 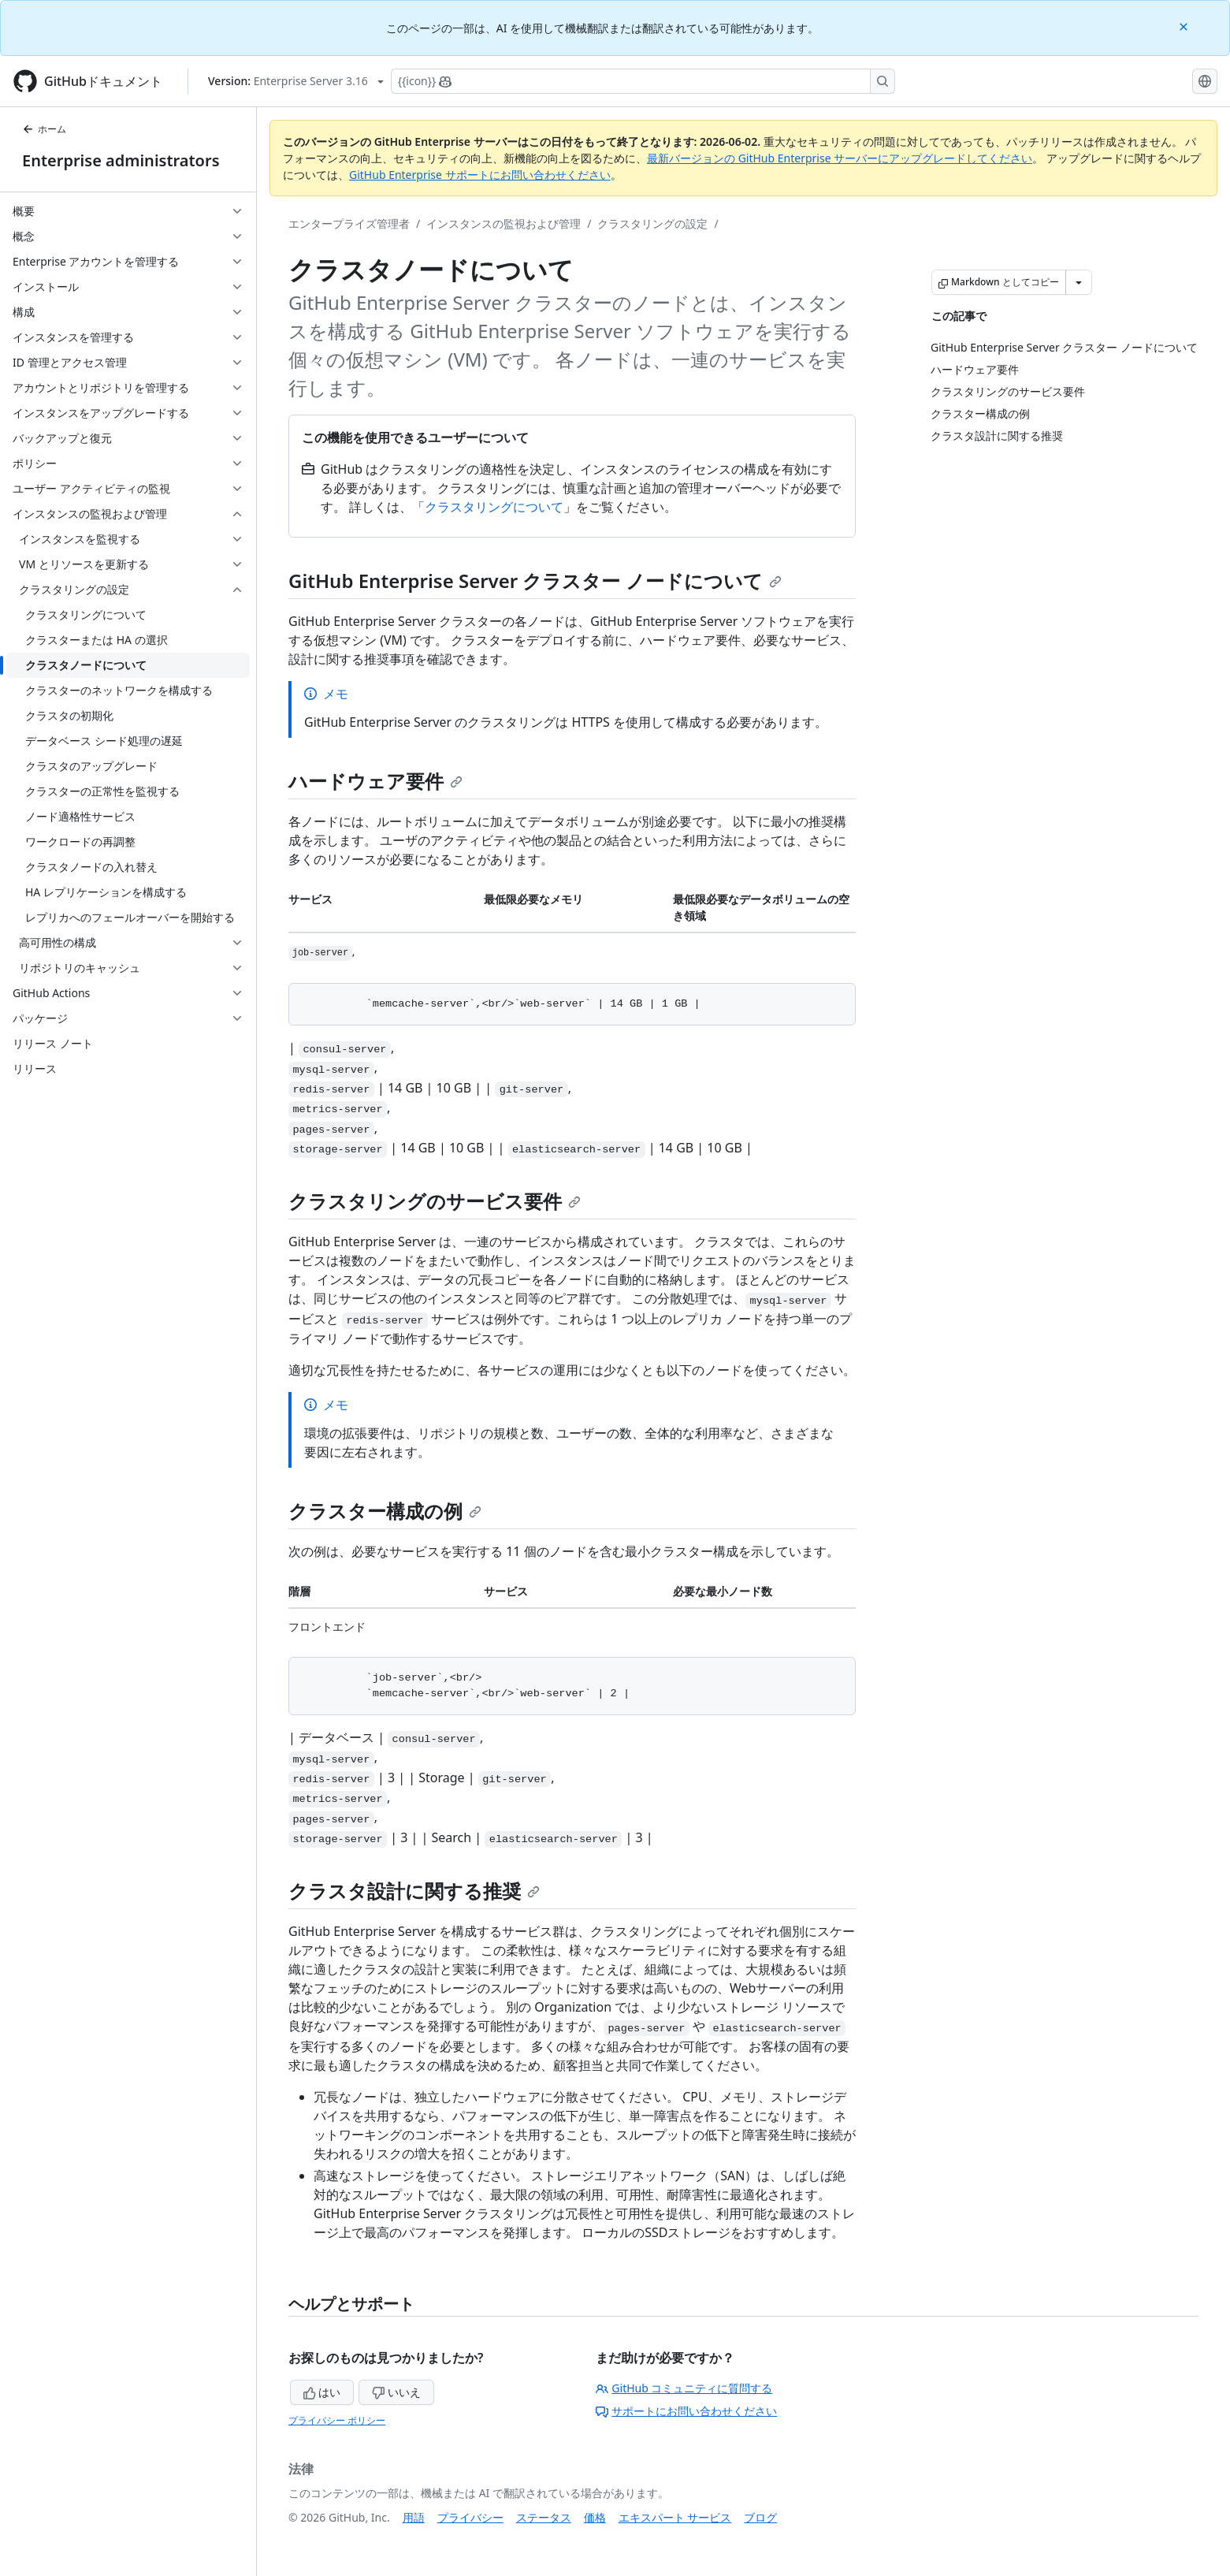 I want to click on 用語, so click(x=414, y=2517).